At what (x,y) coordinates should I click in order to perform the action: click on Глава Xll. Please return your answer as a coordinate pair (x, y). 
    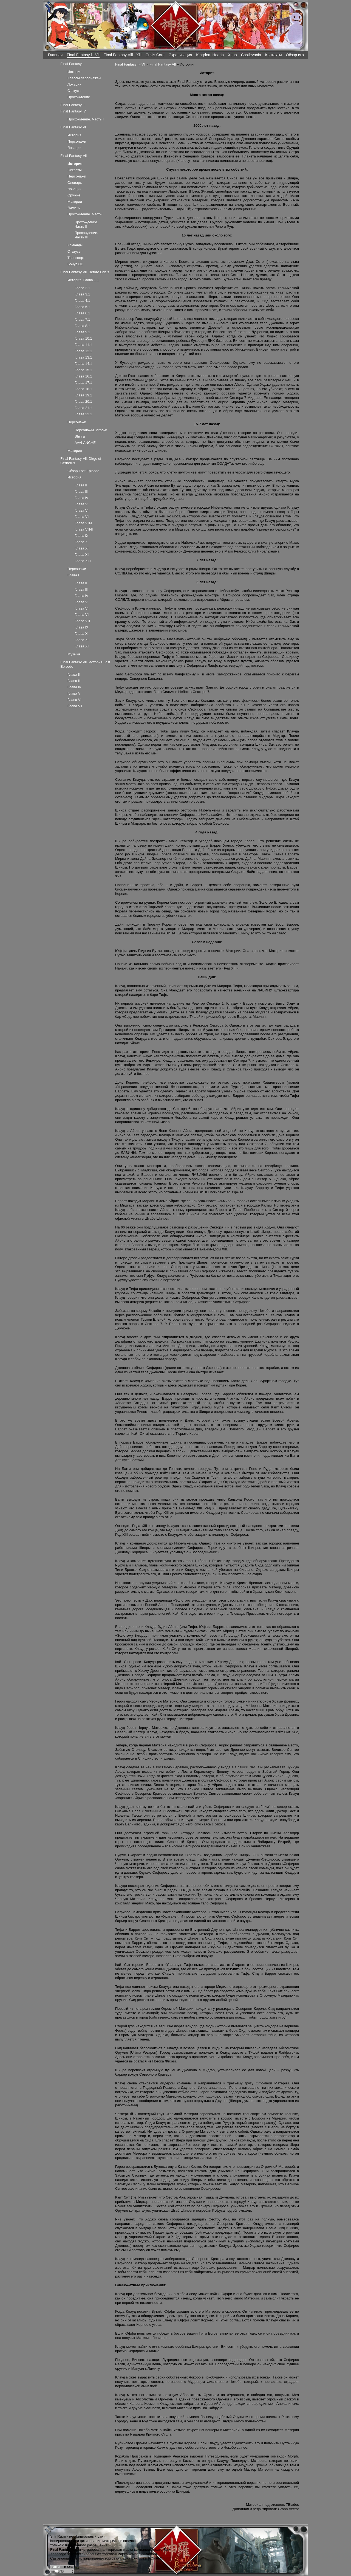
    Looking at the image, I should click on (82, 555).